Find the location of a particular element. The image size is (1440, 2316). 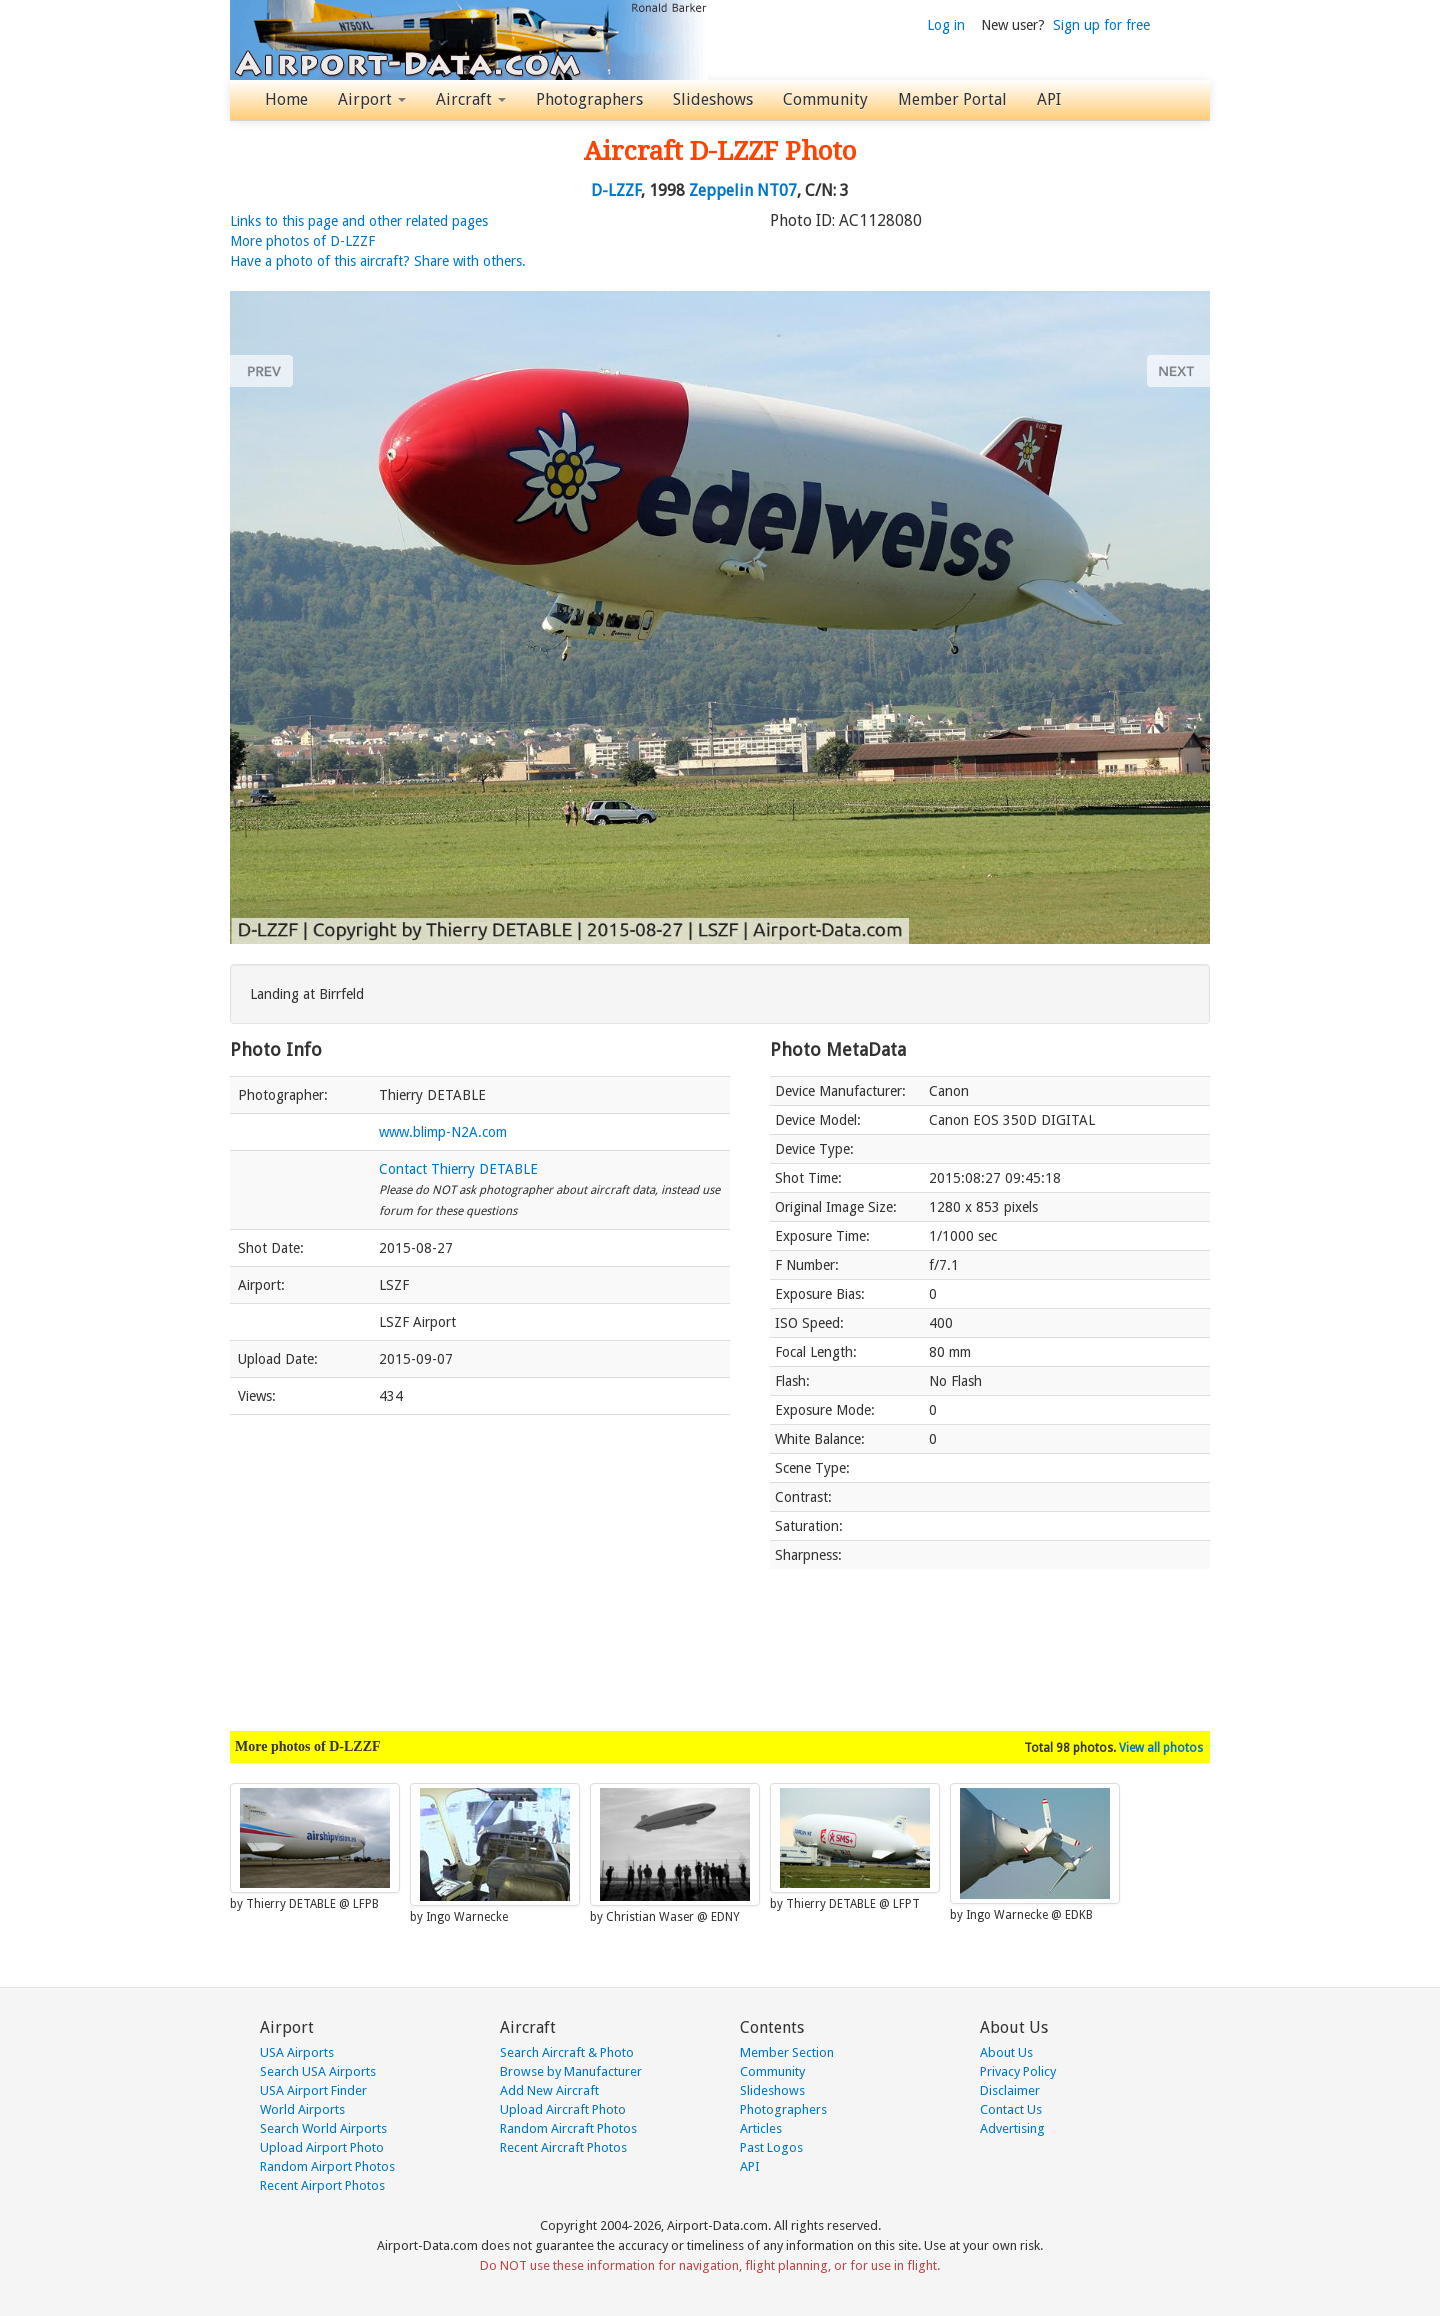

Advertising is located at coordinates (1012, 2128).